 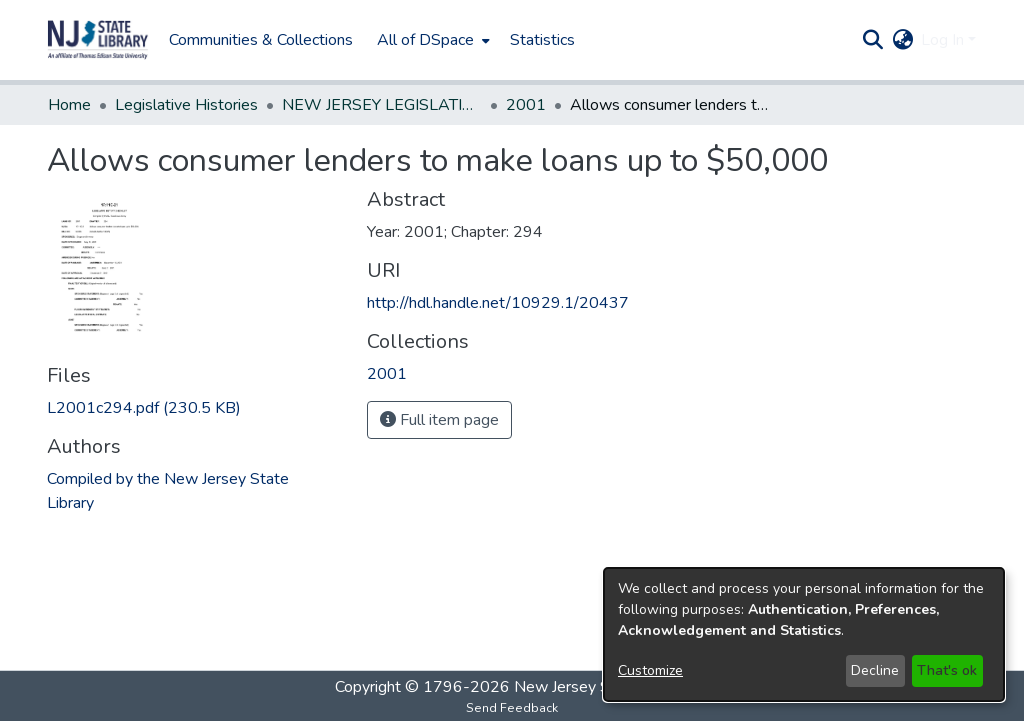 I want to click on Customize, so click(x=650, y=670).